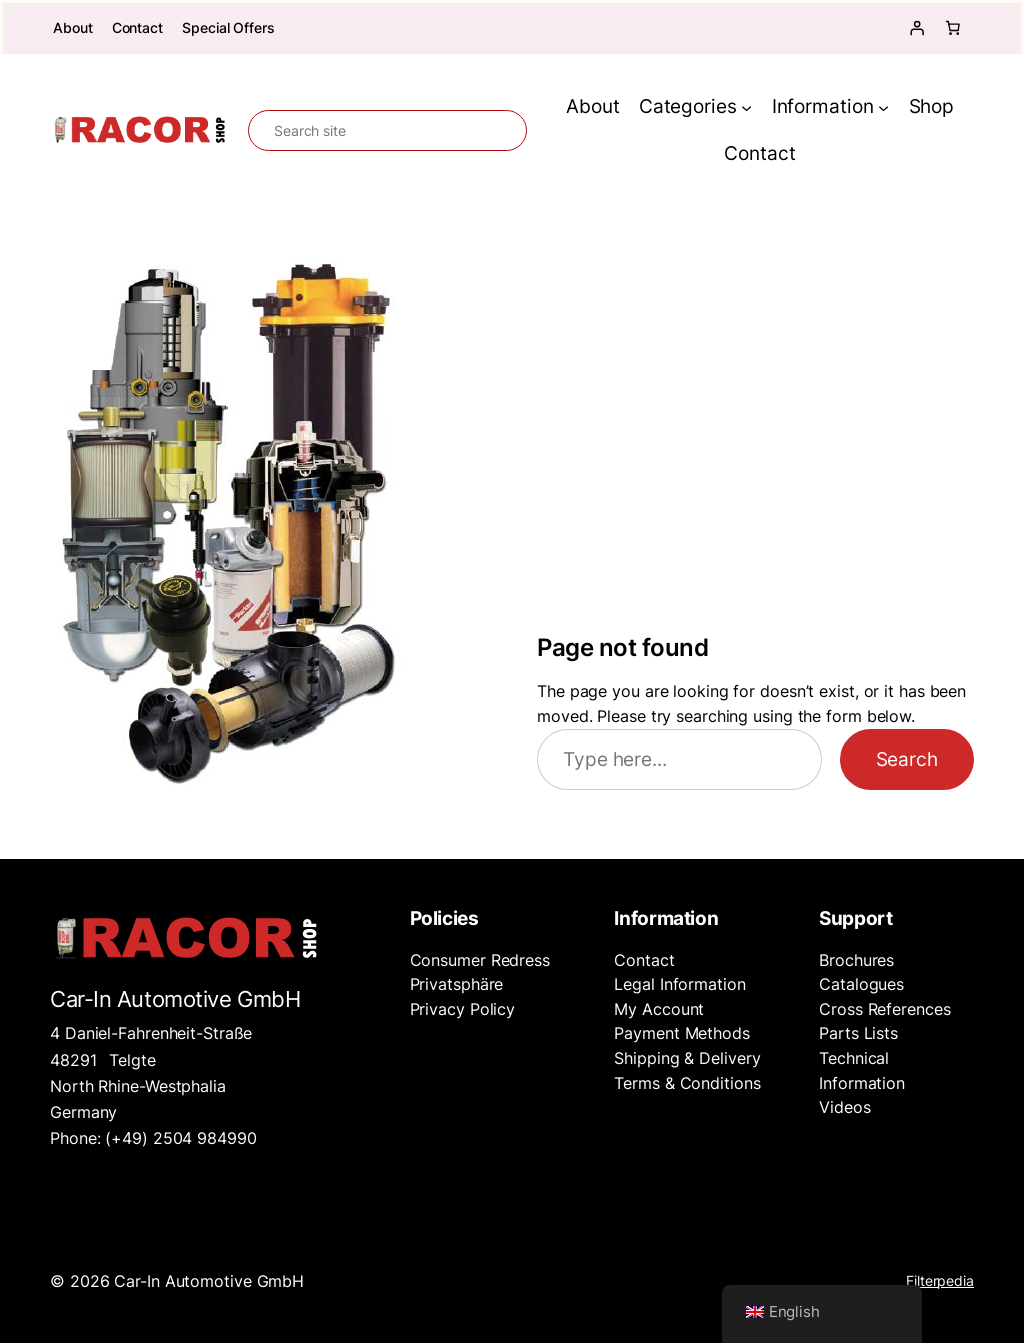 The width and height of the screenshot is (1024, 1343). What do you see at coordinates (883, 107) in the screenshot?
I see `[Information submenu]` at bounding box center [883, 107].